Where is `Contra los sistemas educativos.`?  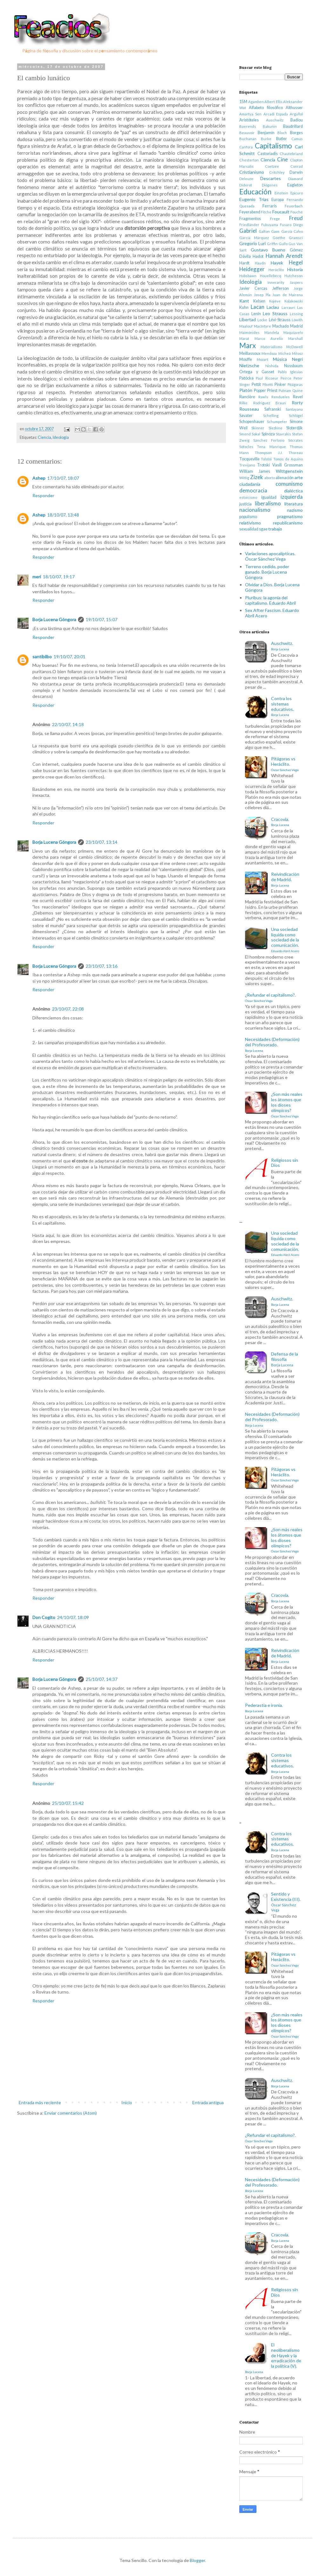
Contra los sistemas educativos. is located at coordinates (282, 706).